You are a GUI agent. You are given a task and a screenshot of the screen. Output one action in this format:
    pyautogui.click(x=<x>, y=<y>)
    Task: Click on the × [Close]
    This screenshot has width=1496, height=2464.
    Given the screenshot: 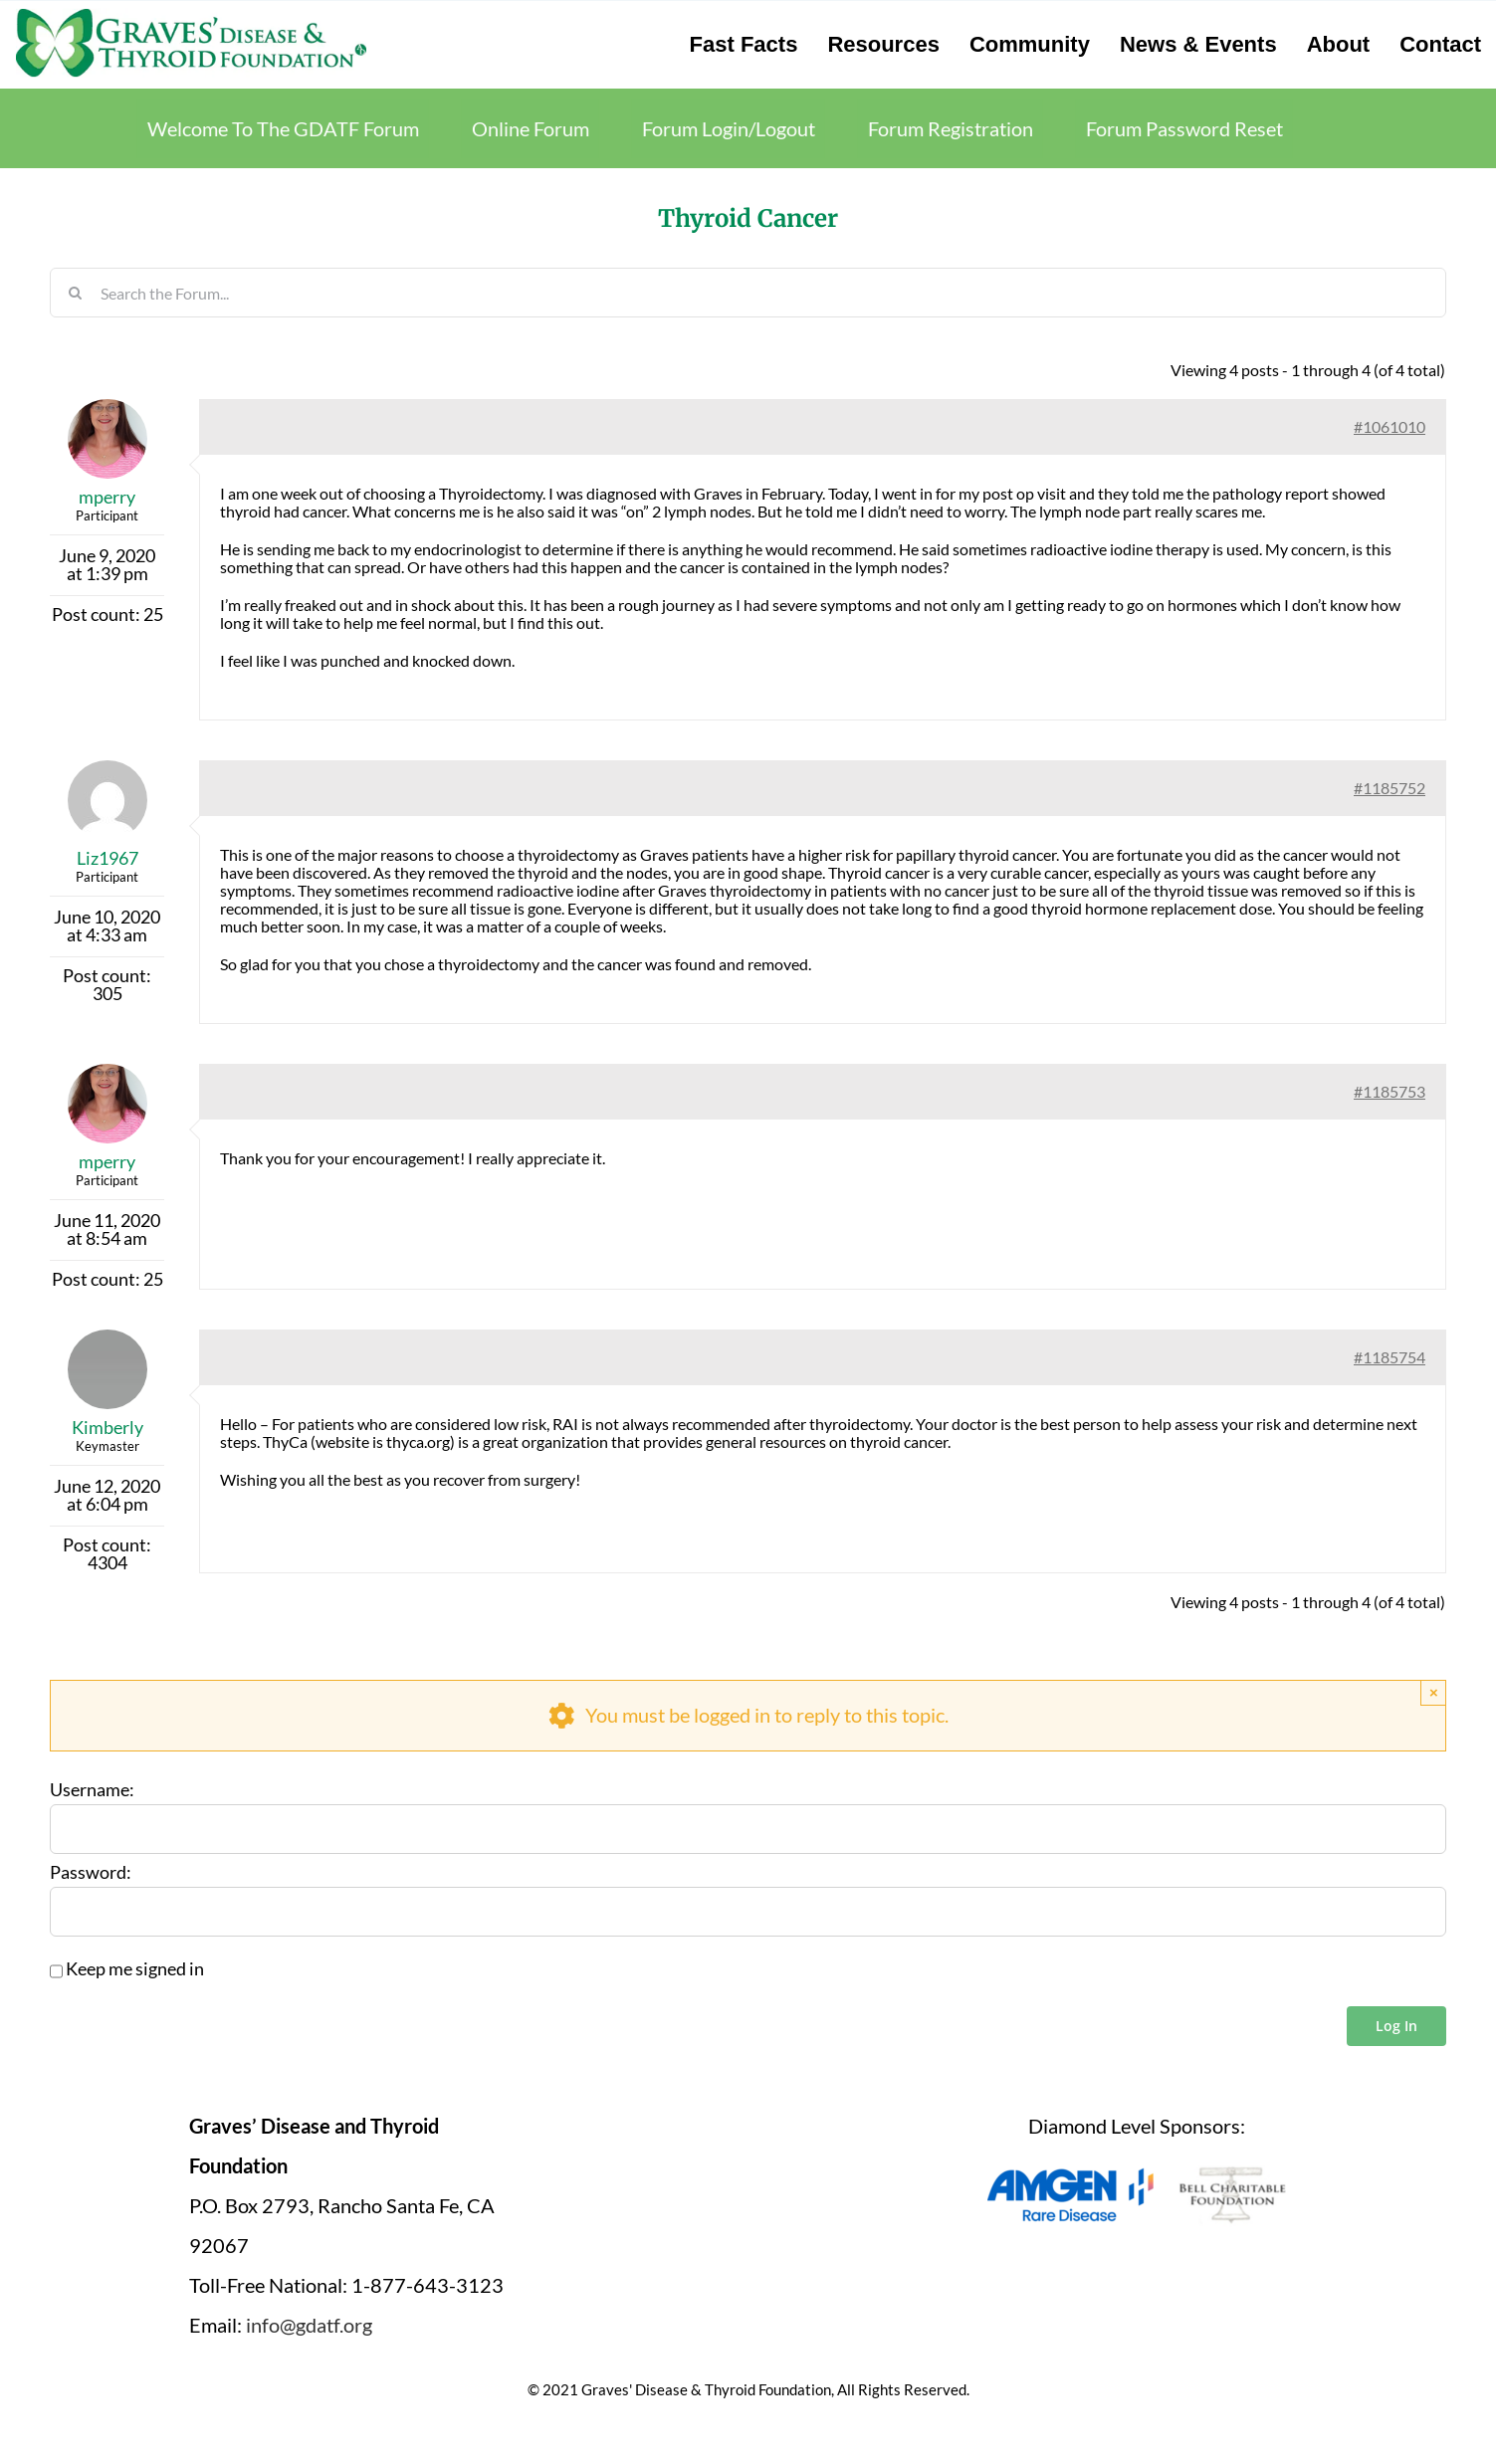 What is the action you would take?
    pyautogui.click(x=1433, y=1692)
    